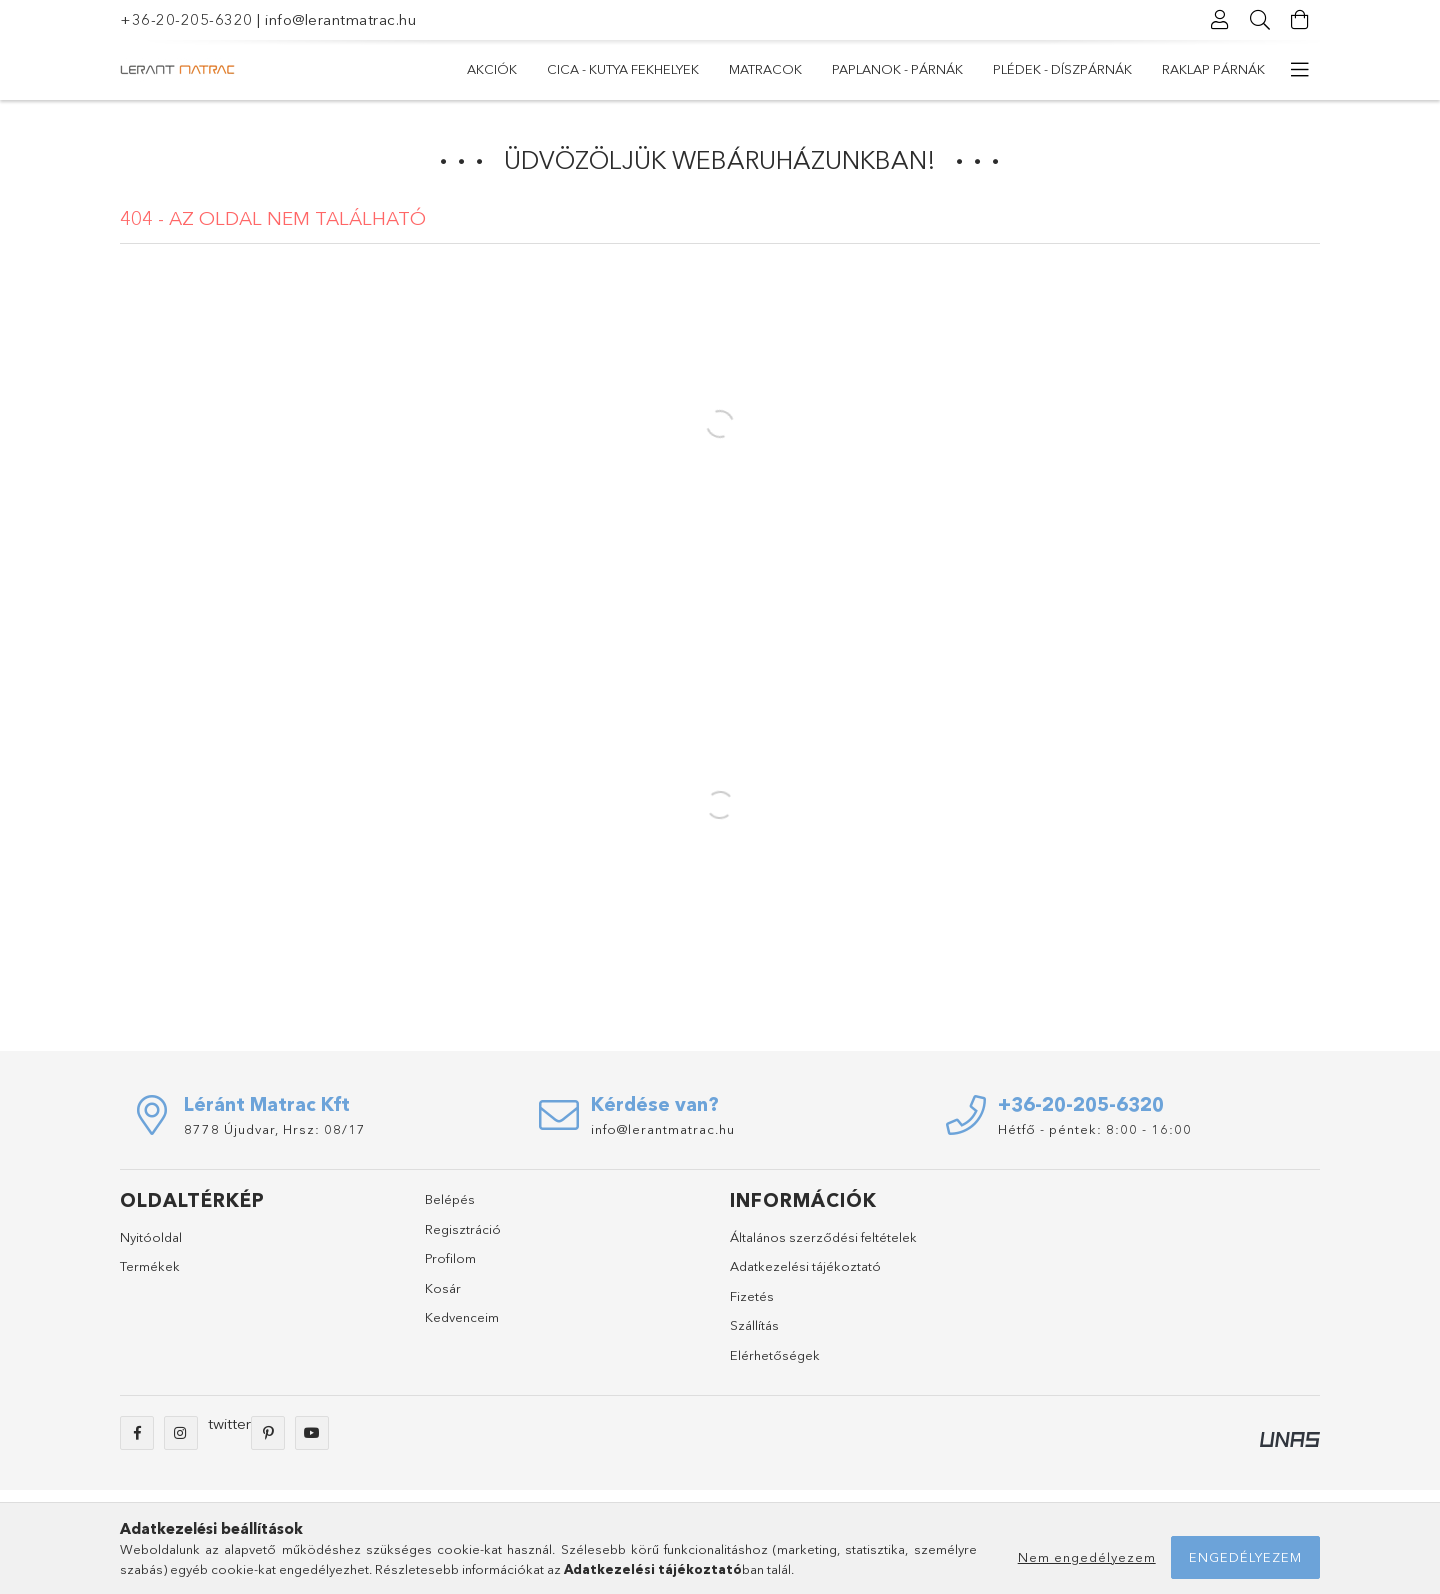 The height and width of the screenshot is (1594, 1440). What do you see at coordinates (450, 1199) in the screenshot?
I see `Belépés` at bounding box center [450, 1199].